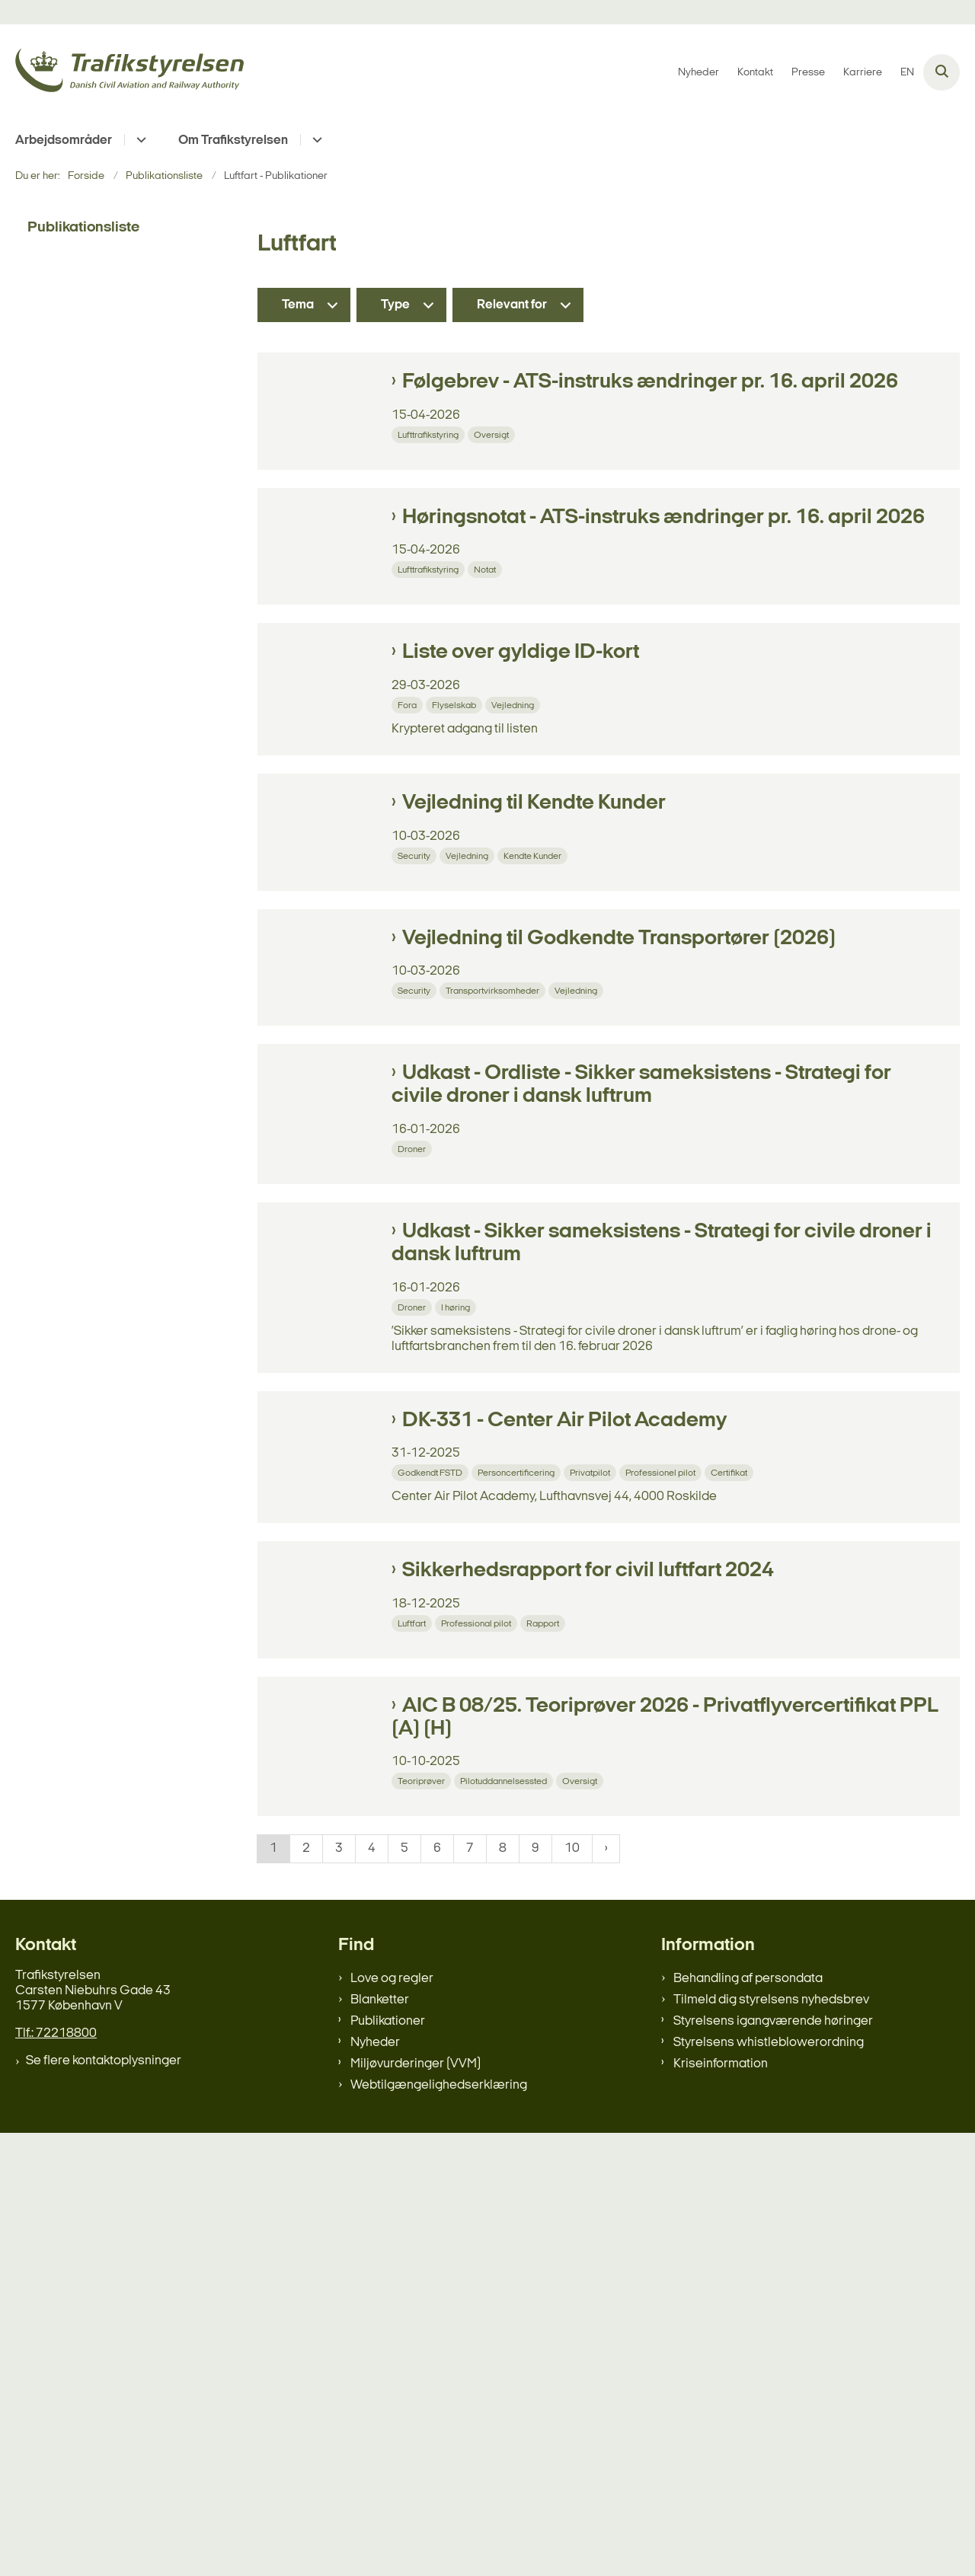  I want to click on Følgebrev - ATS-instruks ændringer pr. 16. april 2026, so click(650, 382).